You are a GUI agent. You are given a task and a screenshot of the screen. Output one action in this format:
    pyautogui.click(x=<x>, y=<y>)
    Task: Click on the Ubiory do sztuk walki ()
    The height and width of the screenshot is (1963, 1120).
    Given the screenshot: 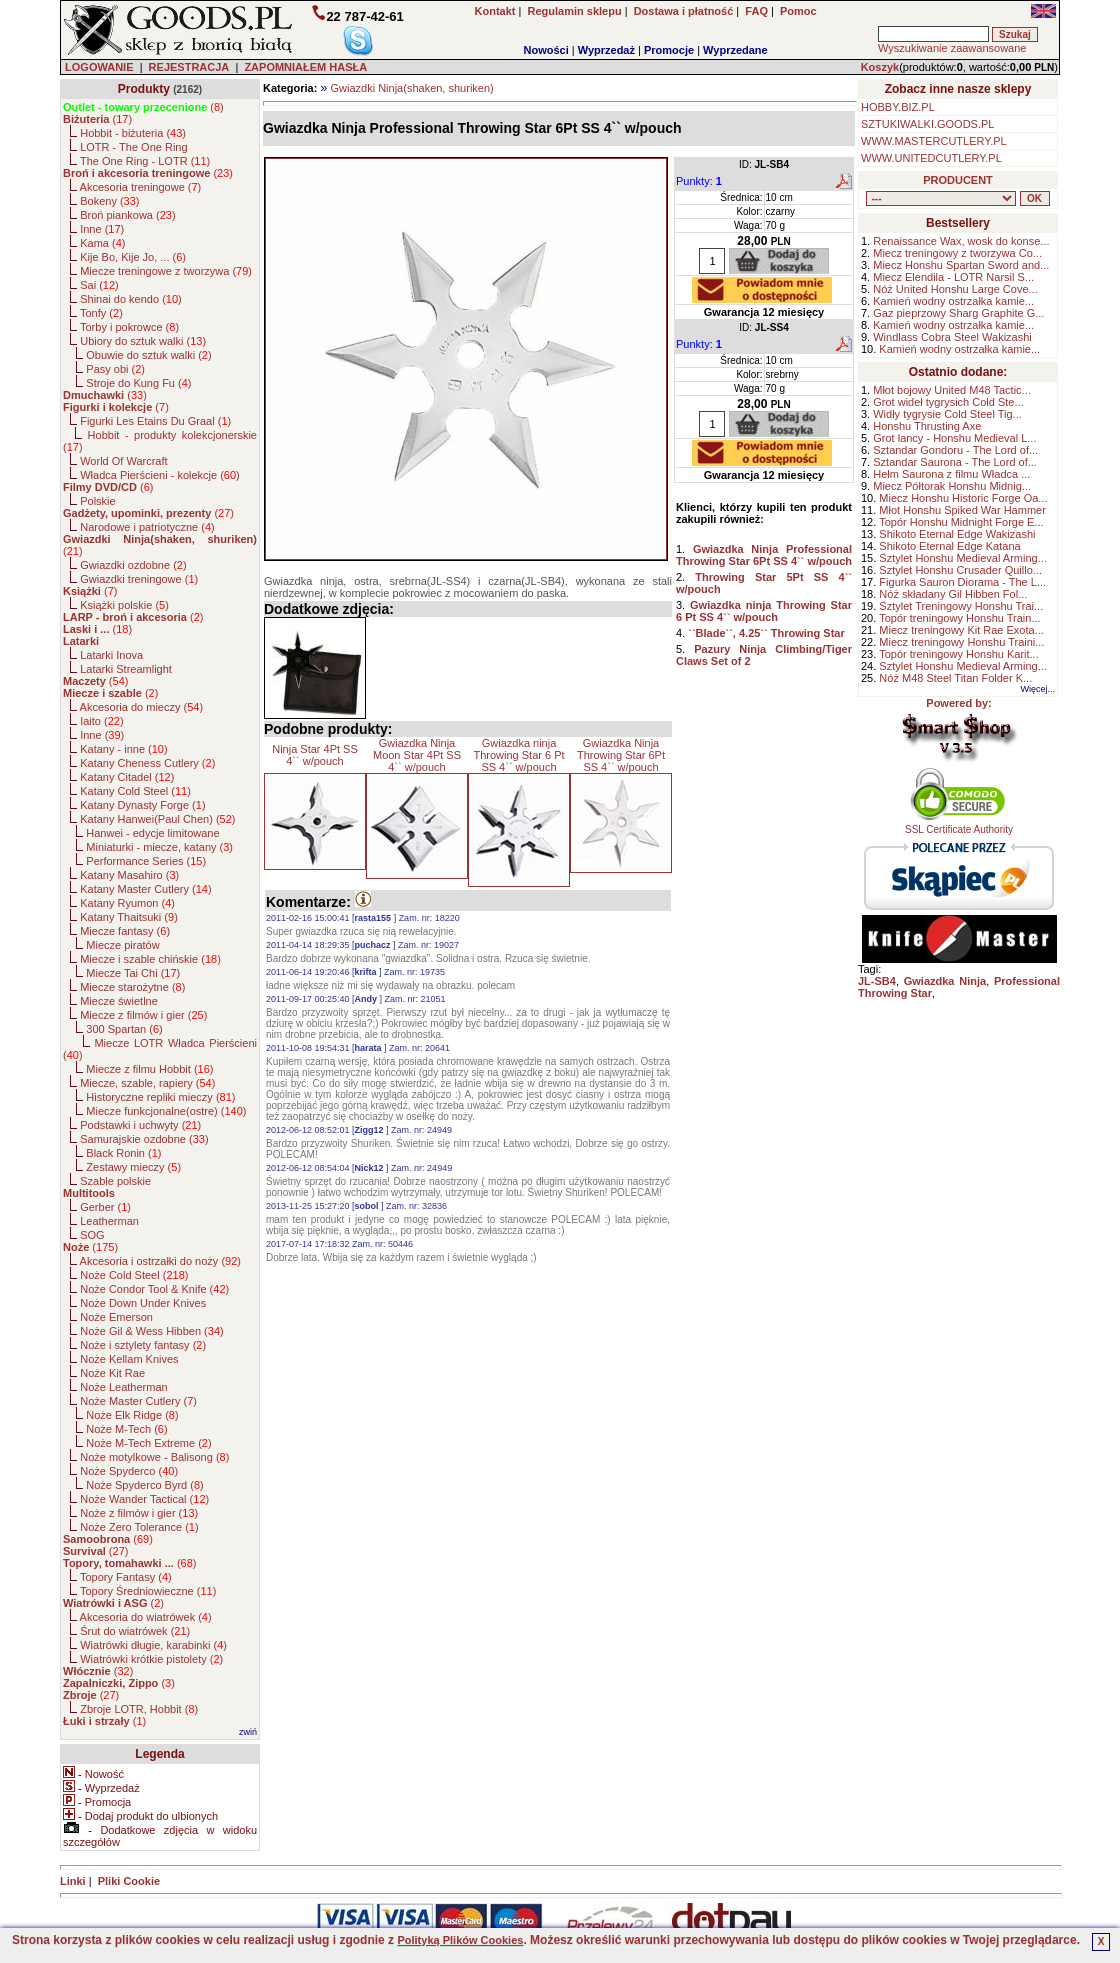 What is the action you would take?
    pyautogui.click(x=143, y=341)
    